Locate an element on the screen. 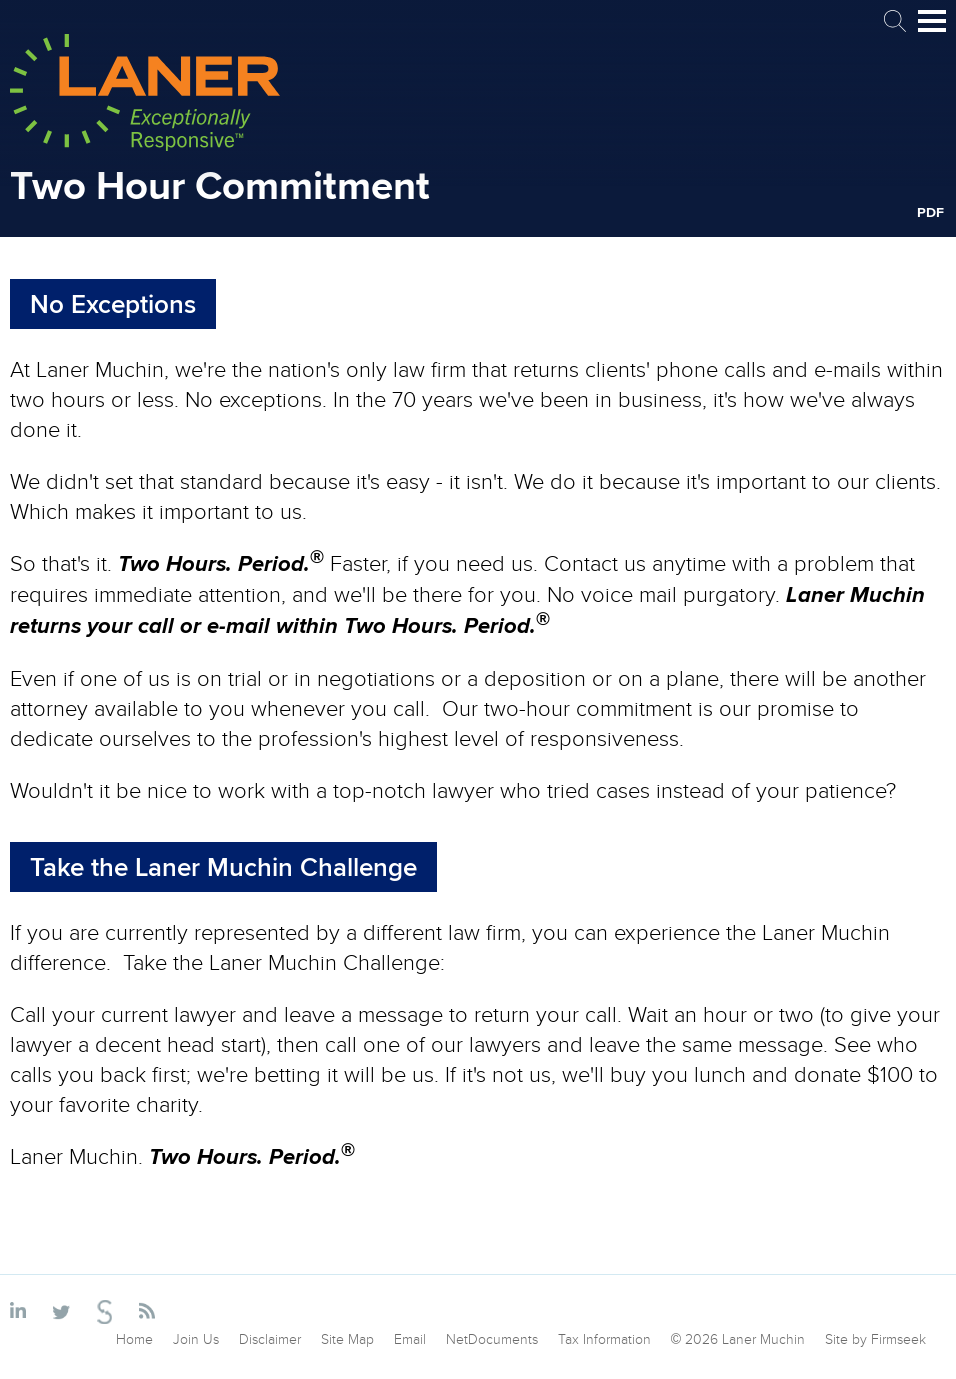 The image size is (956, 1379). Main Menu is located at coordinates (932, 29).